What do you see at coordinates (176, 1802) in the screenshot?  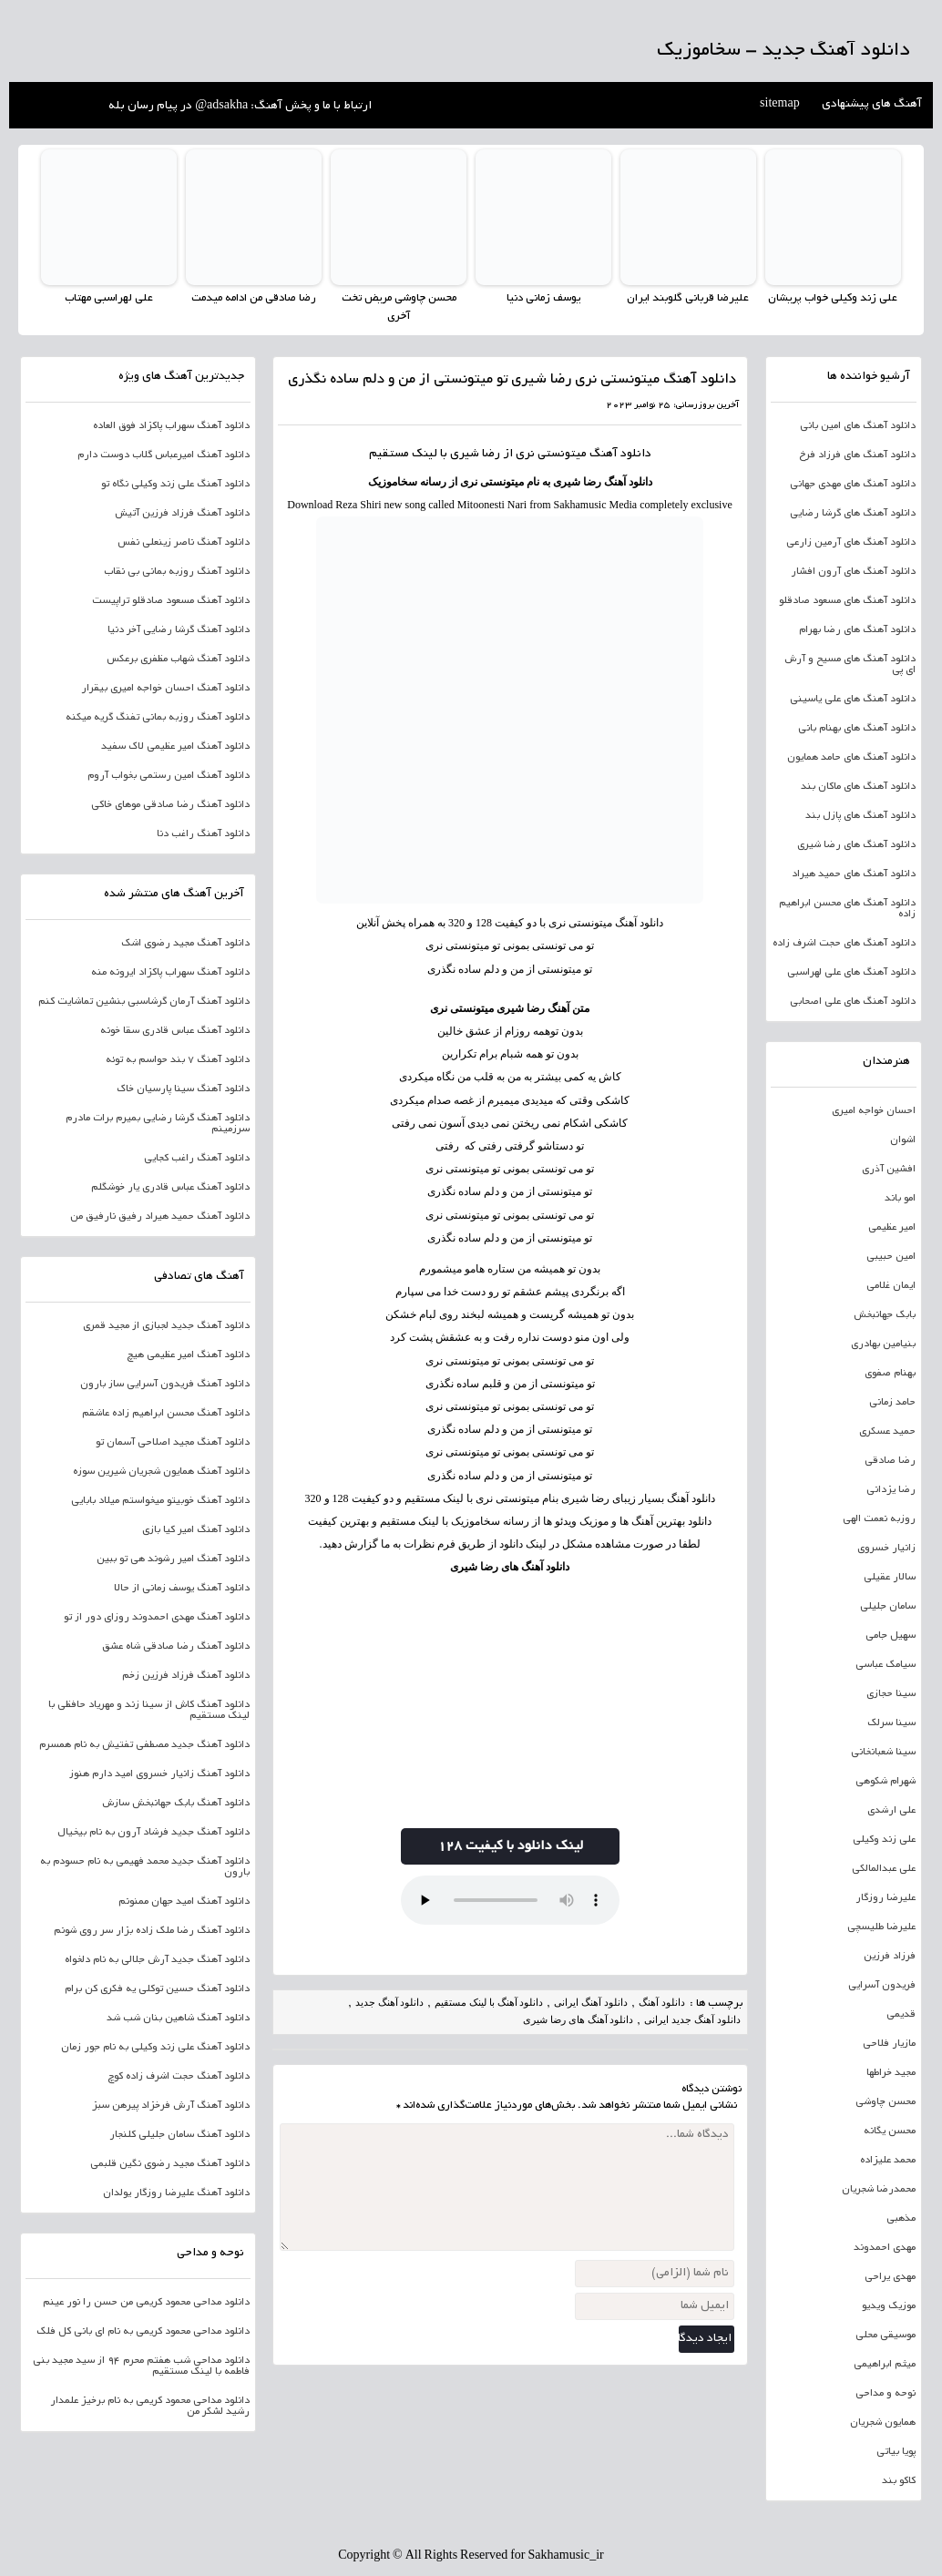 I see `دانلود آهنگ بابک جهانبخش سازش` at bounding box center [176, 1802].